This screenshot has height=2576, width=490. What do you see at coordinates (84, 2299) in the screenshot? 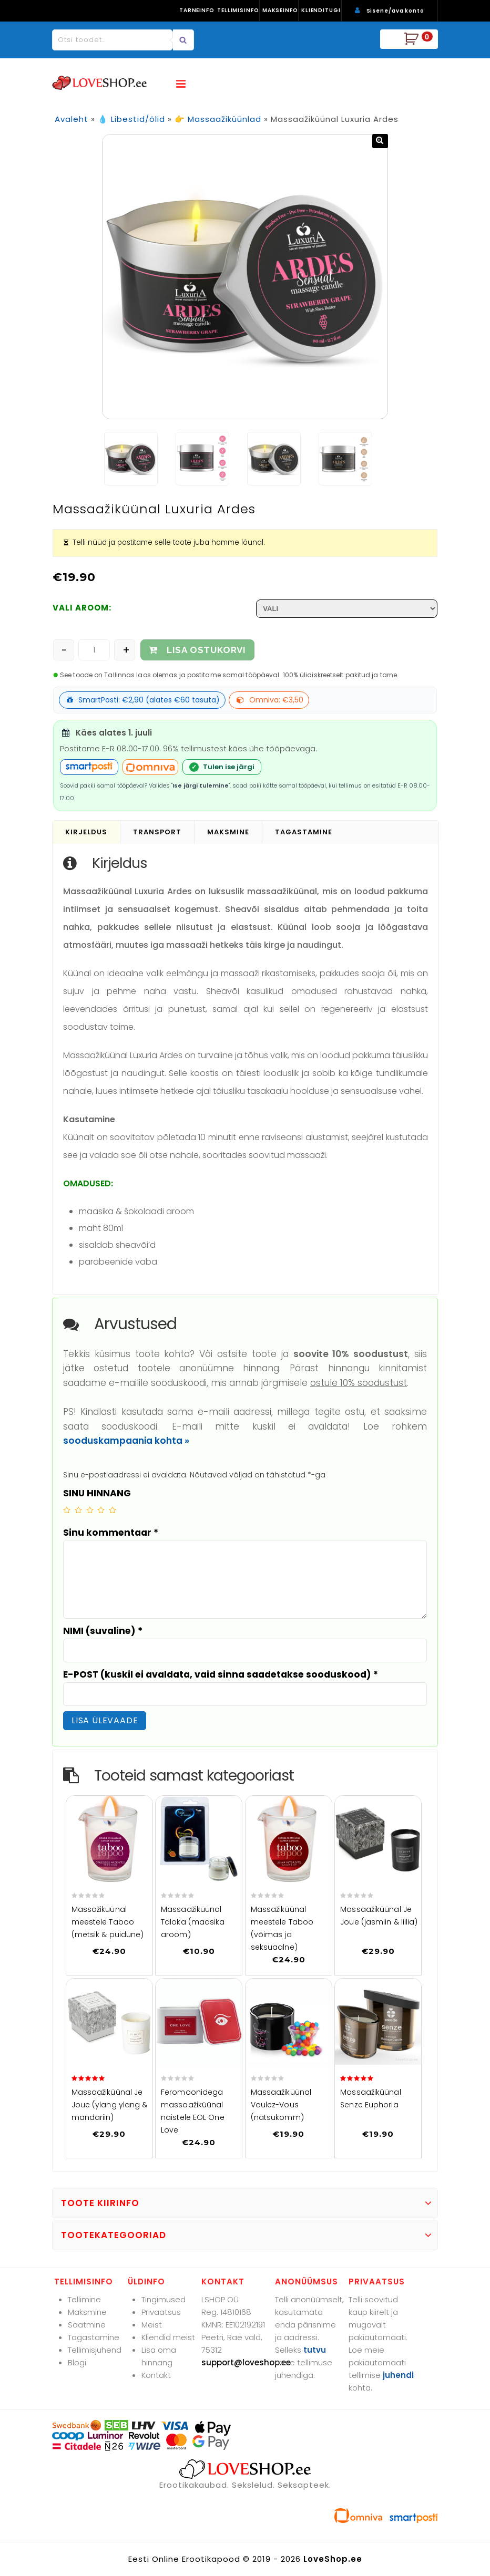
I see `Tellimine` at bounding box center [84, 2299].